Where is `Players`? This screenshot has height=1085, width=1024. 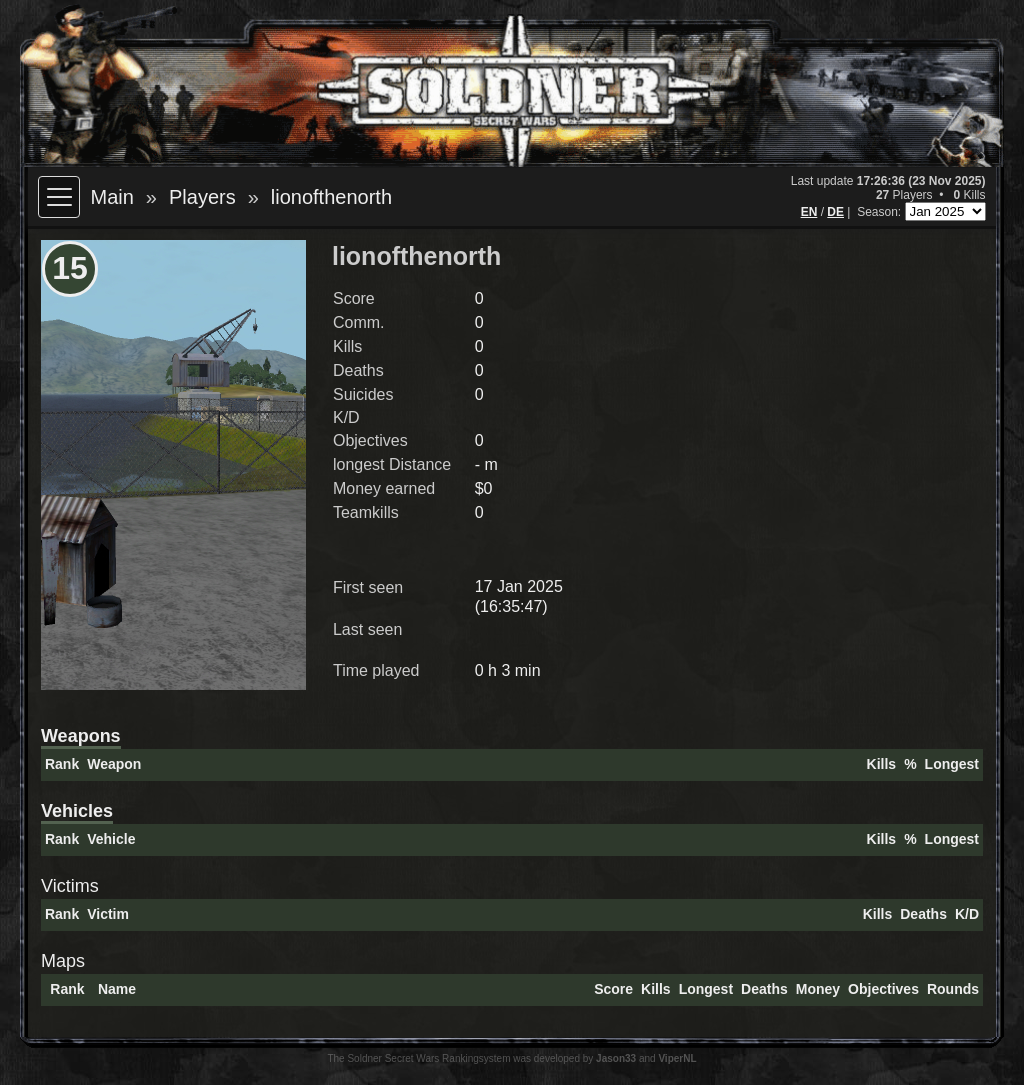
Players is located at coordinates (202, 197).